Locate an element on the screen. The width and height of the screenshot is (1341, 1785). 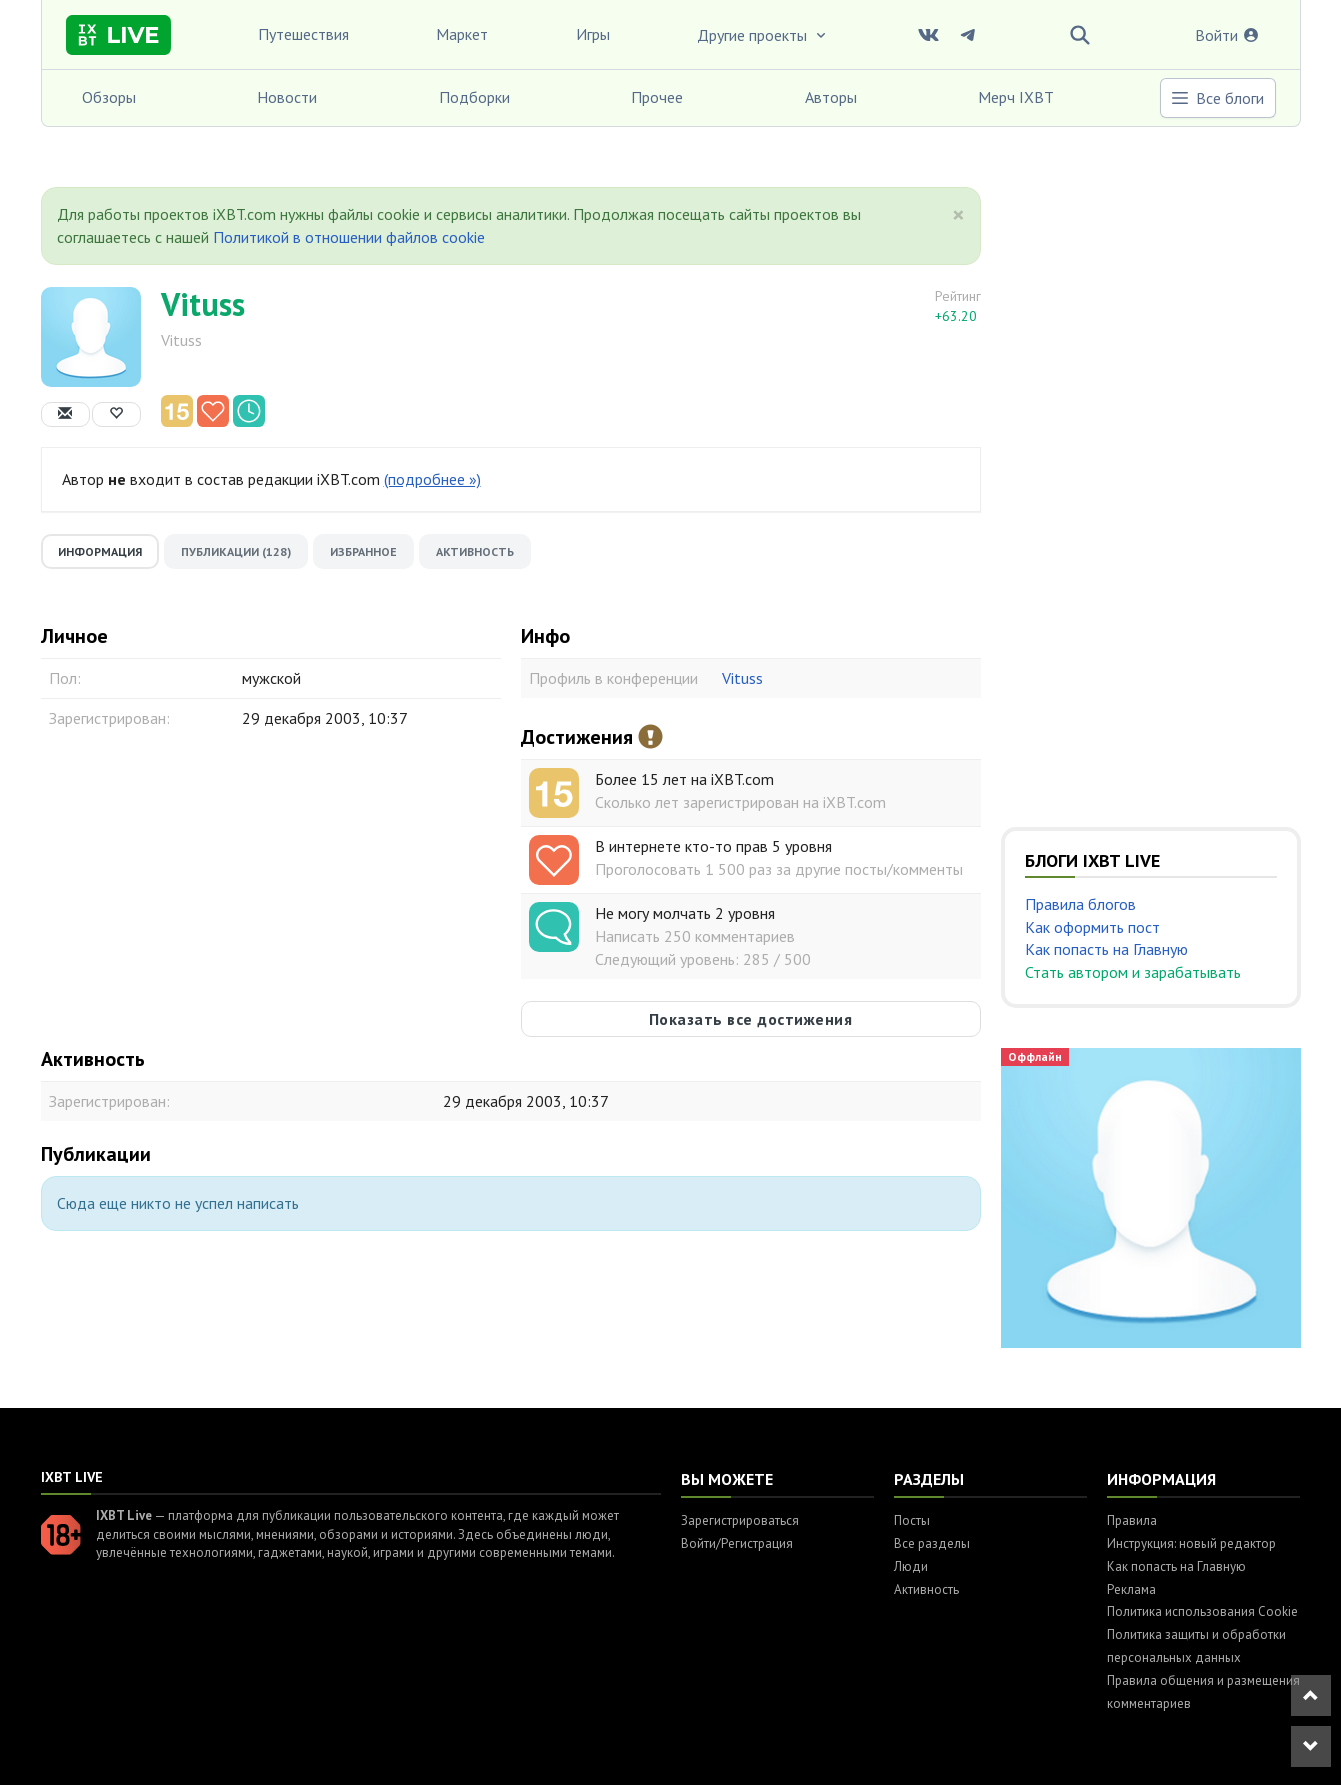
Инструкция: новый редактор is located at coordinates (1191, 1543).